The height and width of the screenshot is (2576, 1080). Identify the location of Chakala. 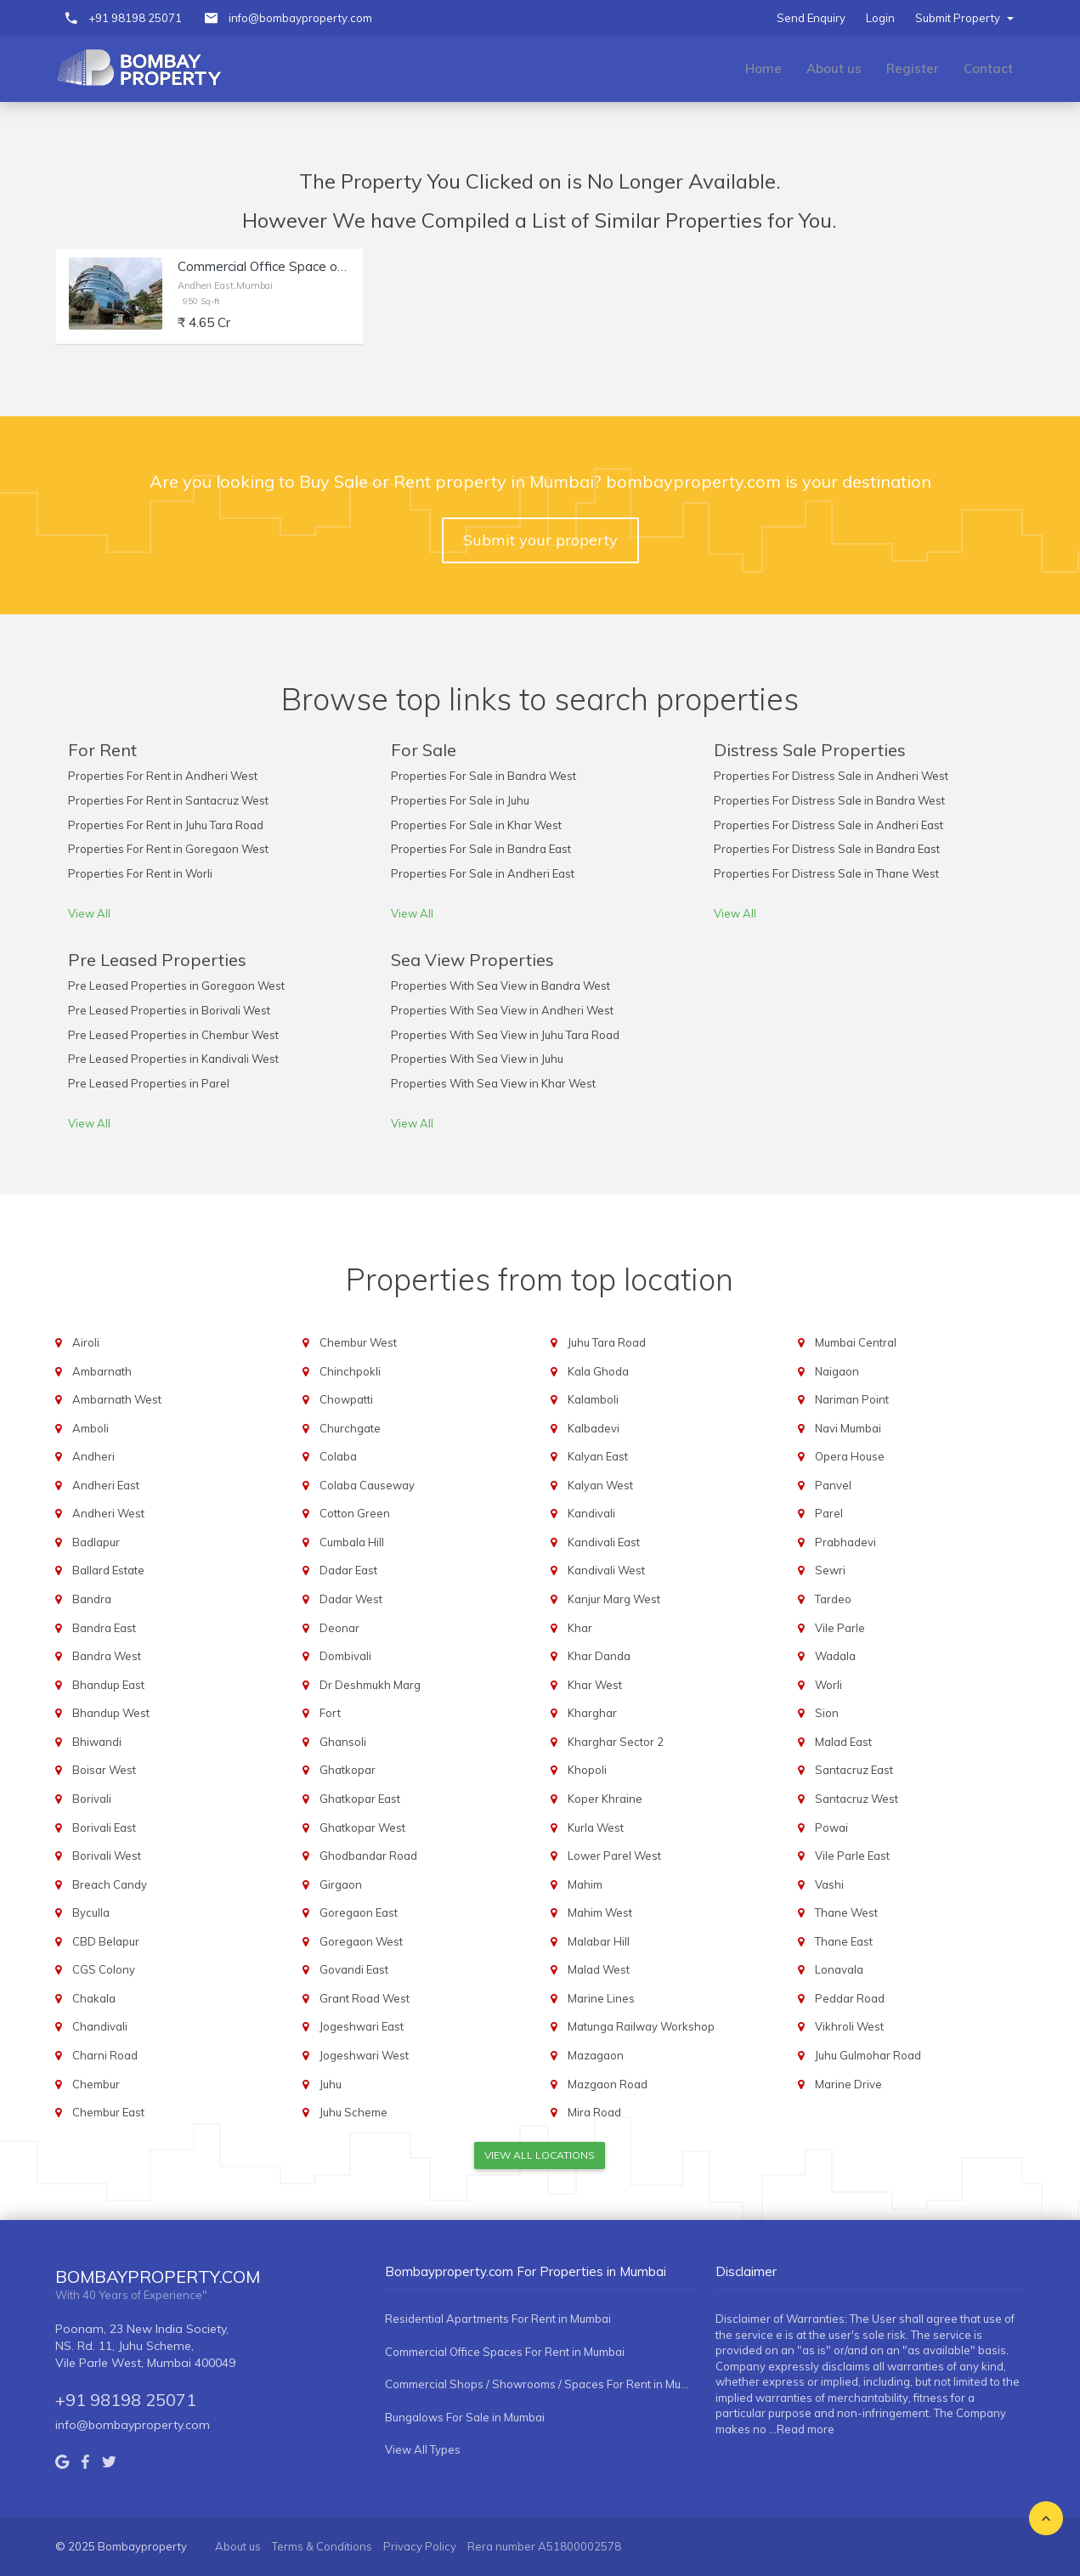
(94, 1998).